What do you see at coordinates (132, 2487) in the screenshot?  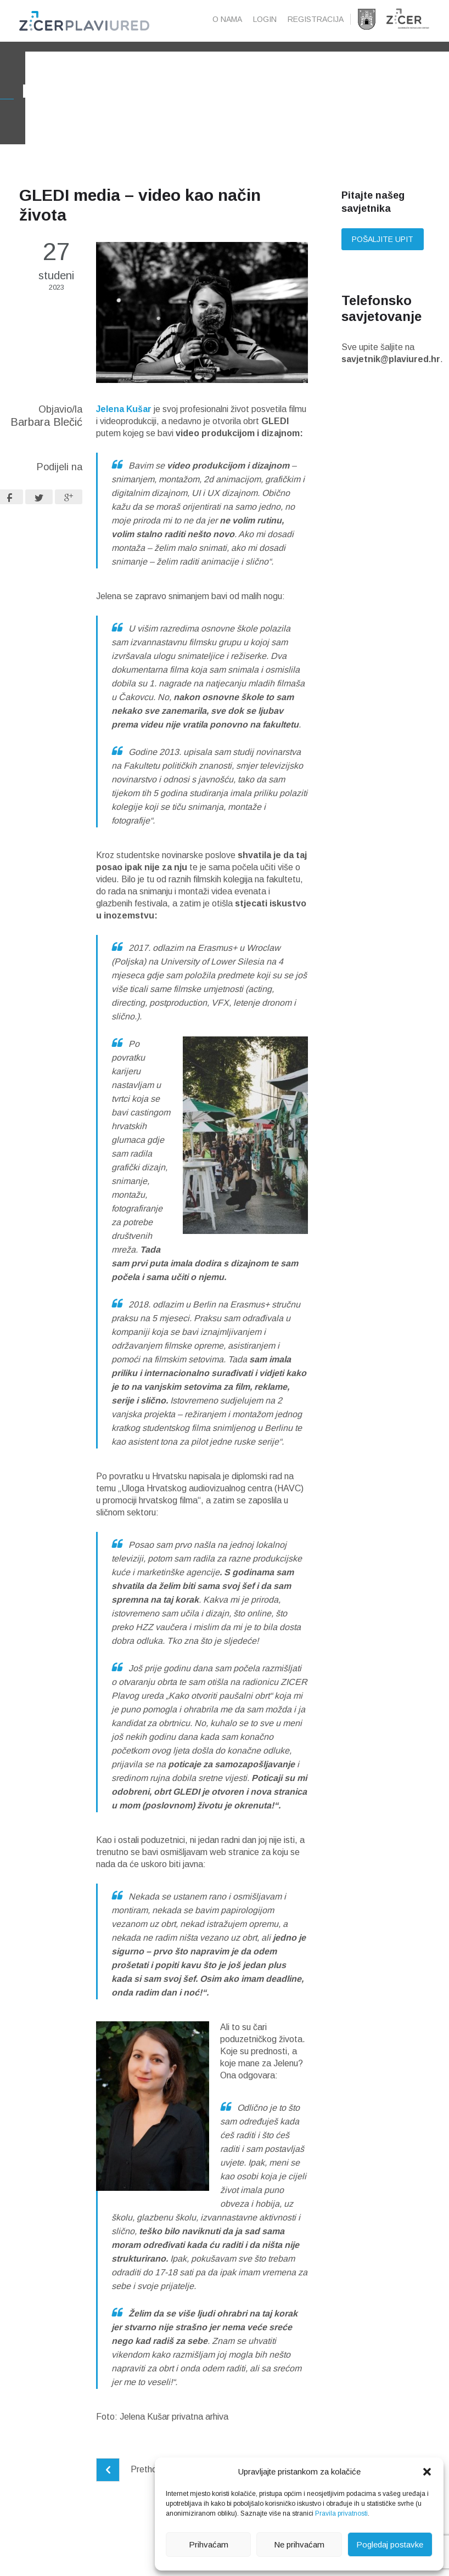 I see `Prethodni` at bounding box center [132, 2487].